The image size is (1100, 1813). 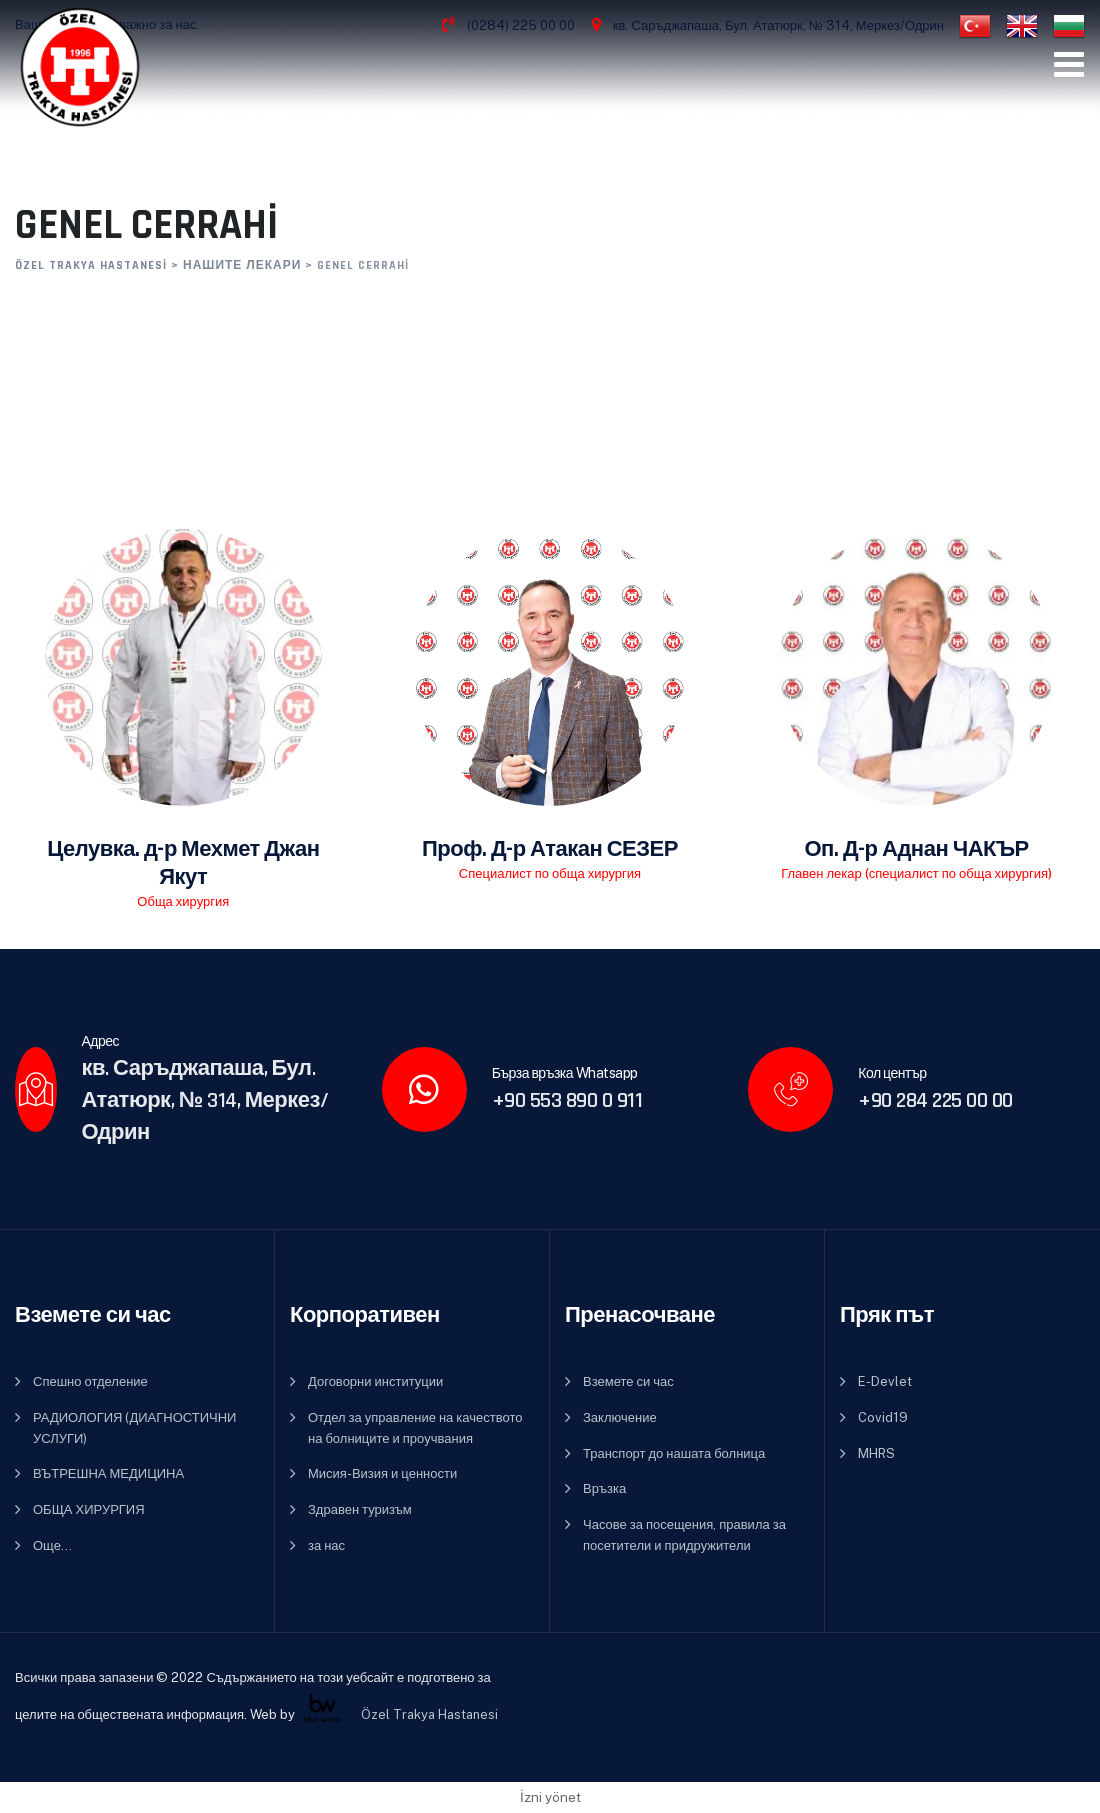 What do you see at coordinates (917, 850) in the screenshot?
I see `Оп. Д-р Аднан ЧАКЪР` at bounding box center [917, 850].